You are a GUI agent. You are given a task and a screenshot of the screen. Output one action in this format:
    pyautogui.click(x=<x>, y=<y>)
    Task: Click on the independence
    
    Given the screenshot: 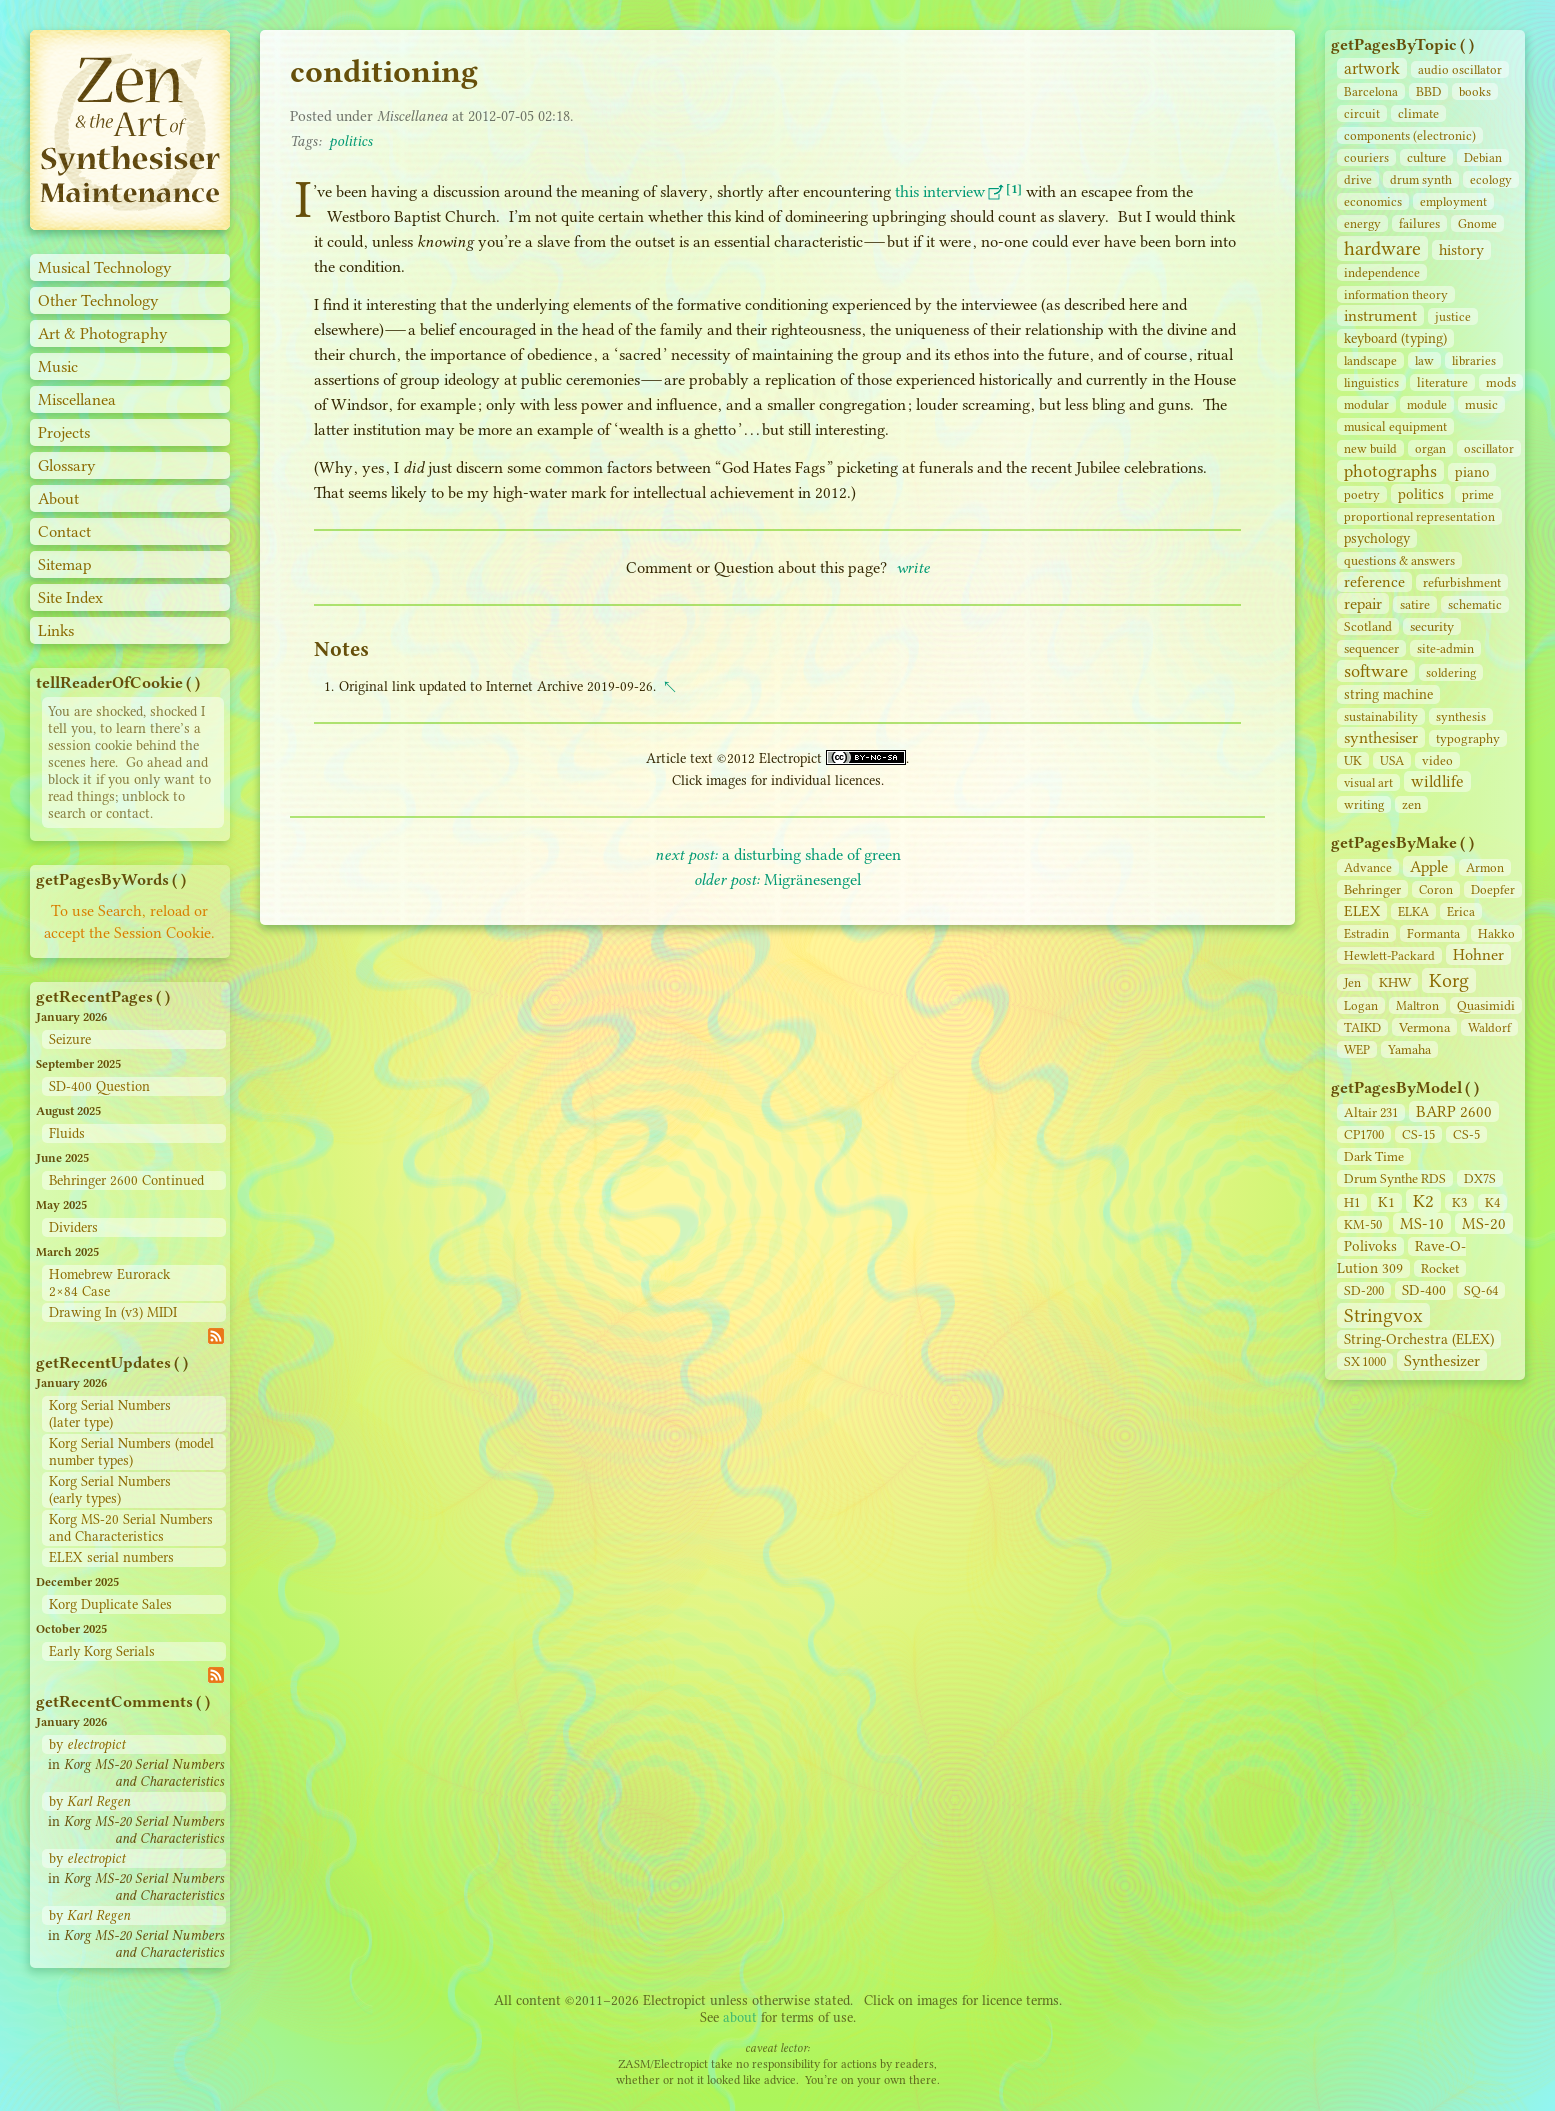 What is the action you would take?
    pyautogui.click(x=1382, y=272)
    